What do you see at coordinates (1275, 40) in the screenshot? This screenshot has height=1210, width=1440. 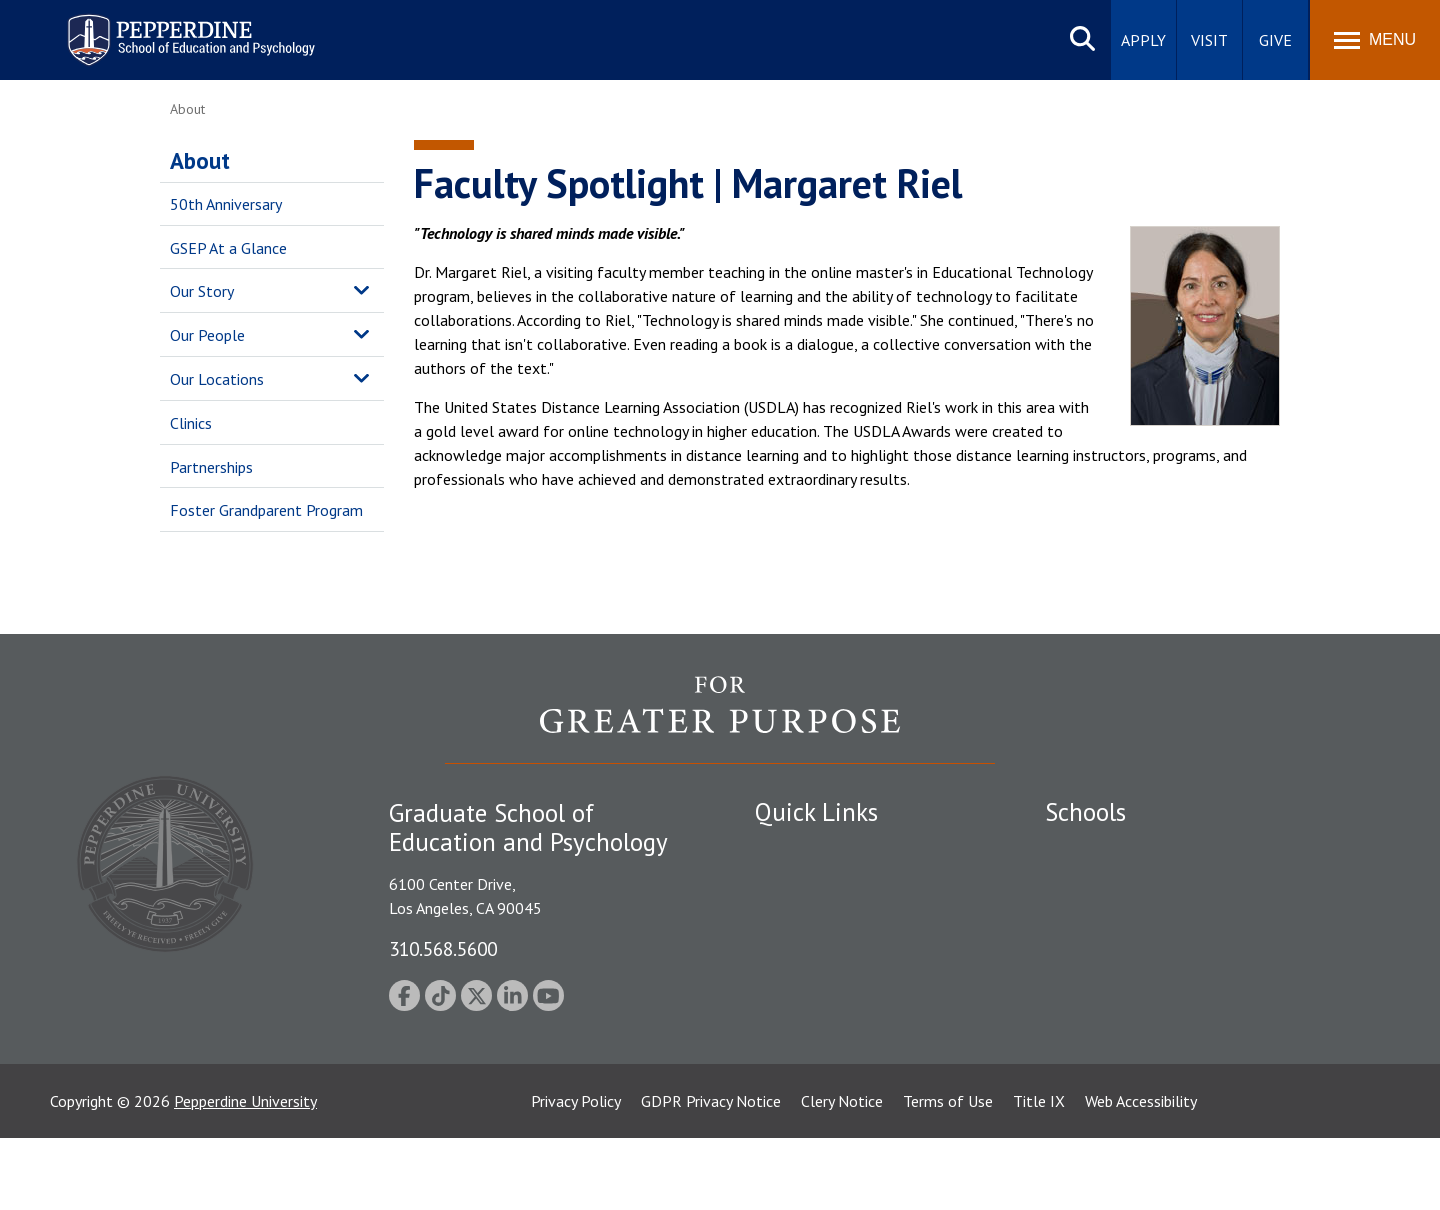 I see `Give` at bounding box center [1275, 40].